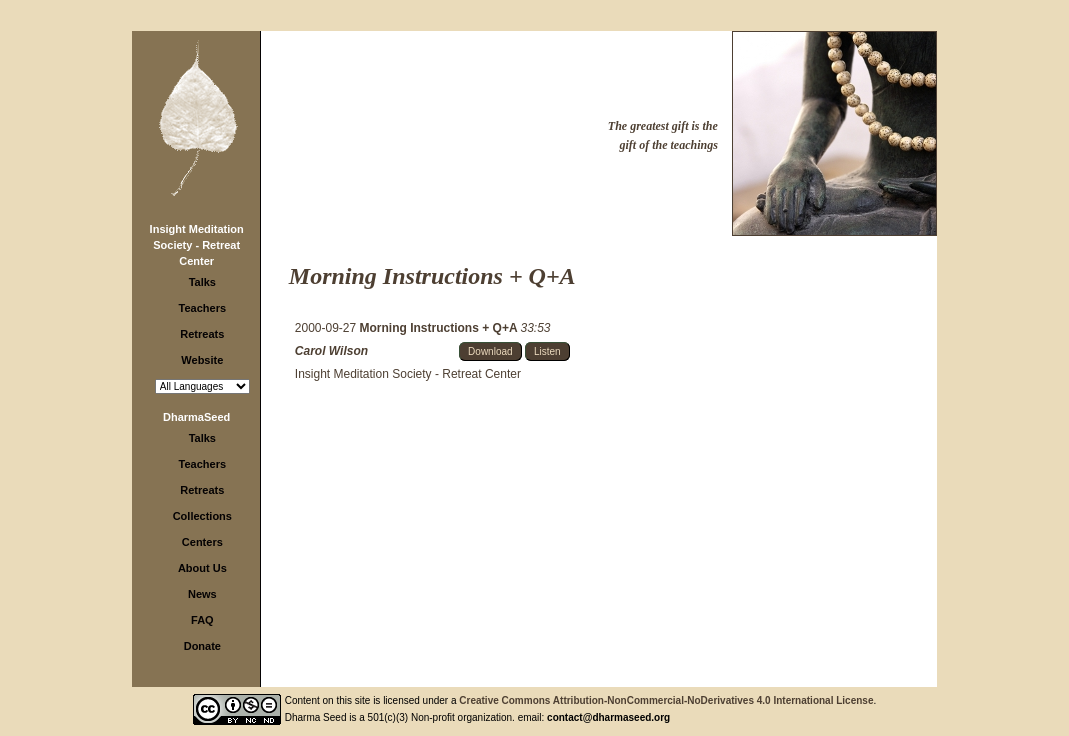  I want to click on Listen, so click(547, 351).